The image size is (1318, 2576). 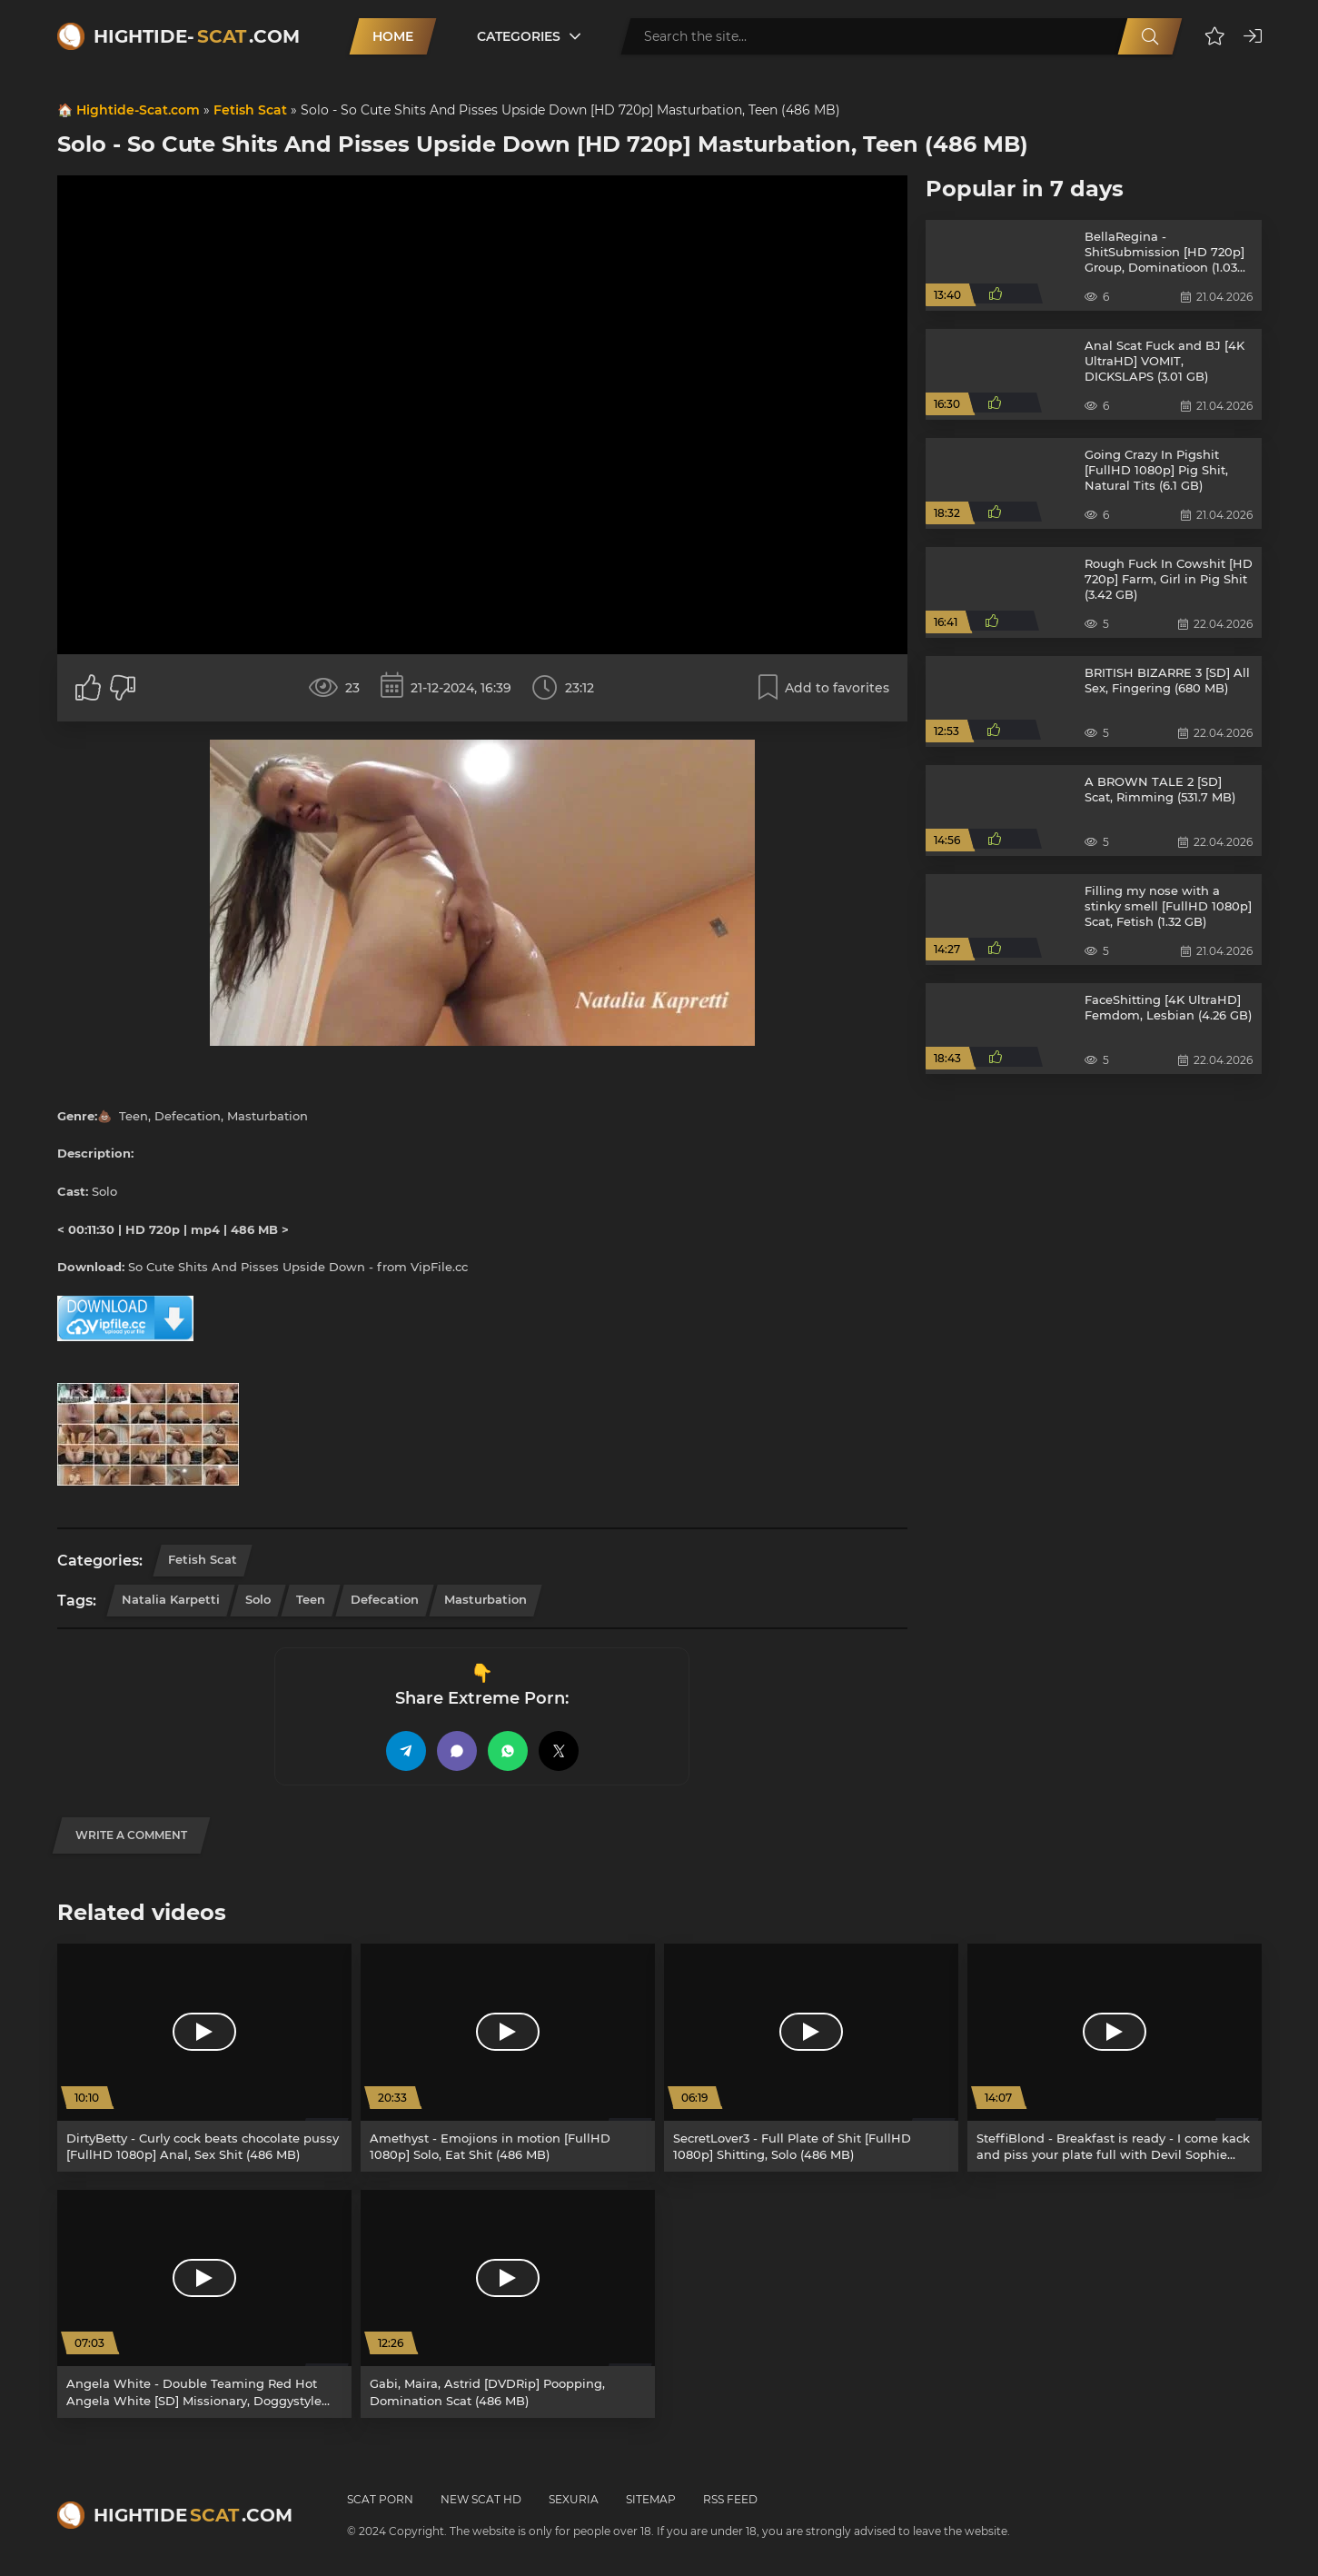 What do you see at coordinates (730, 2499) in the screenshot?
I see `RSS Feed` at bounding box center [730, 2499].